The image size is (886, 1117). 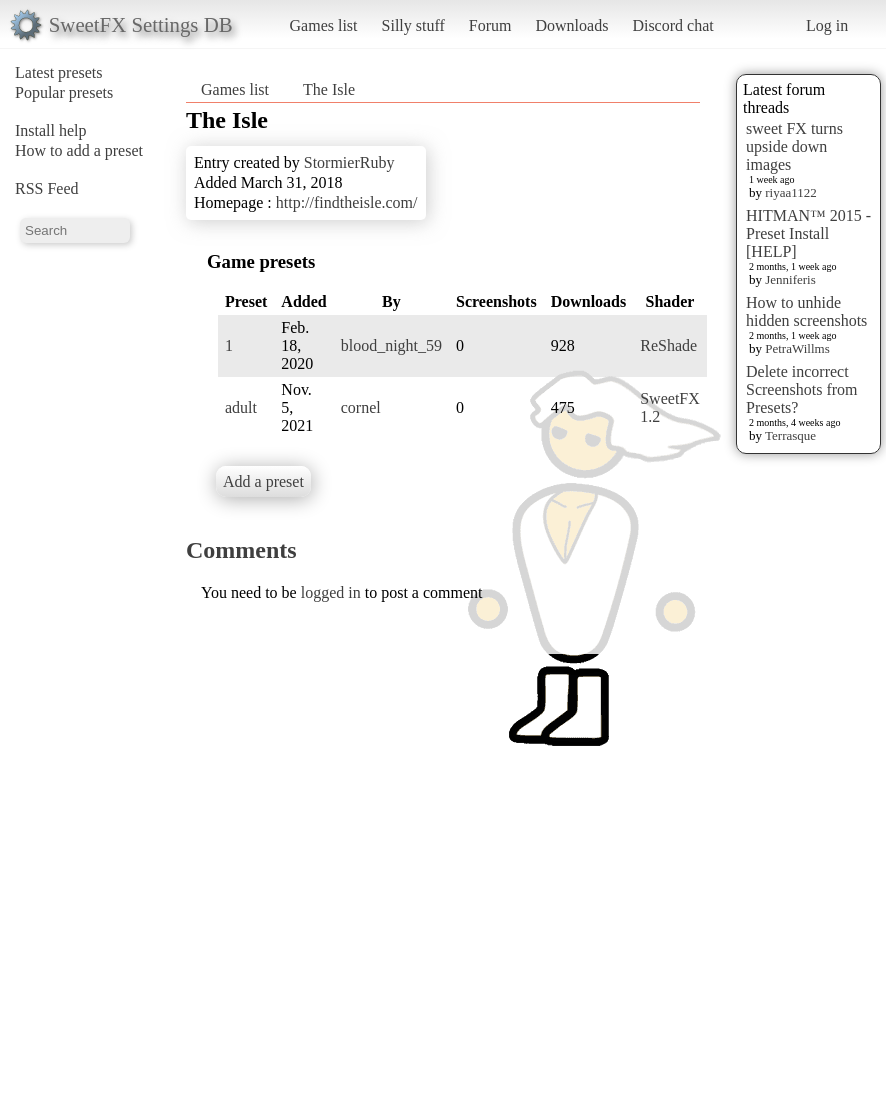 What do you see at coordinates (51, 130) in the screenshot?
I see `Install help` at bounding box center [51, 130].